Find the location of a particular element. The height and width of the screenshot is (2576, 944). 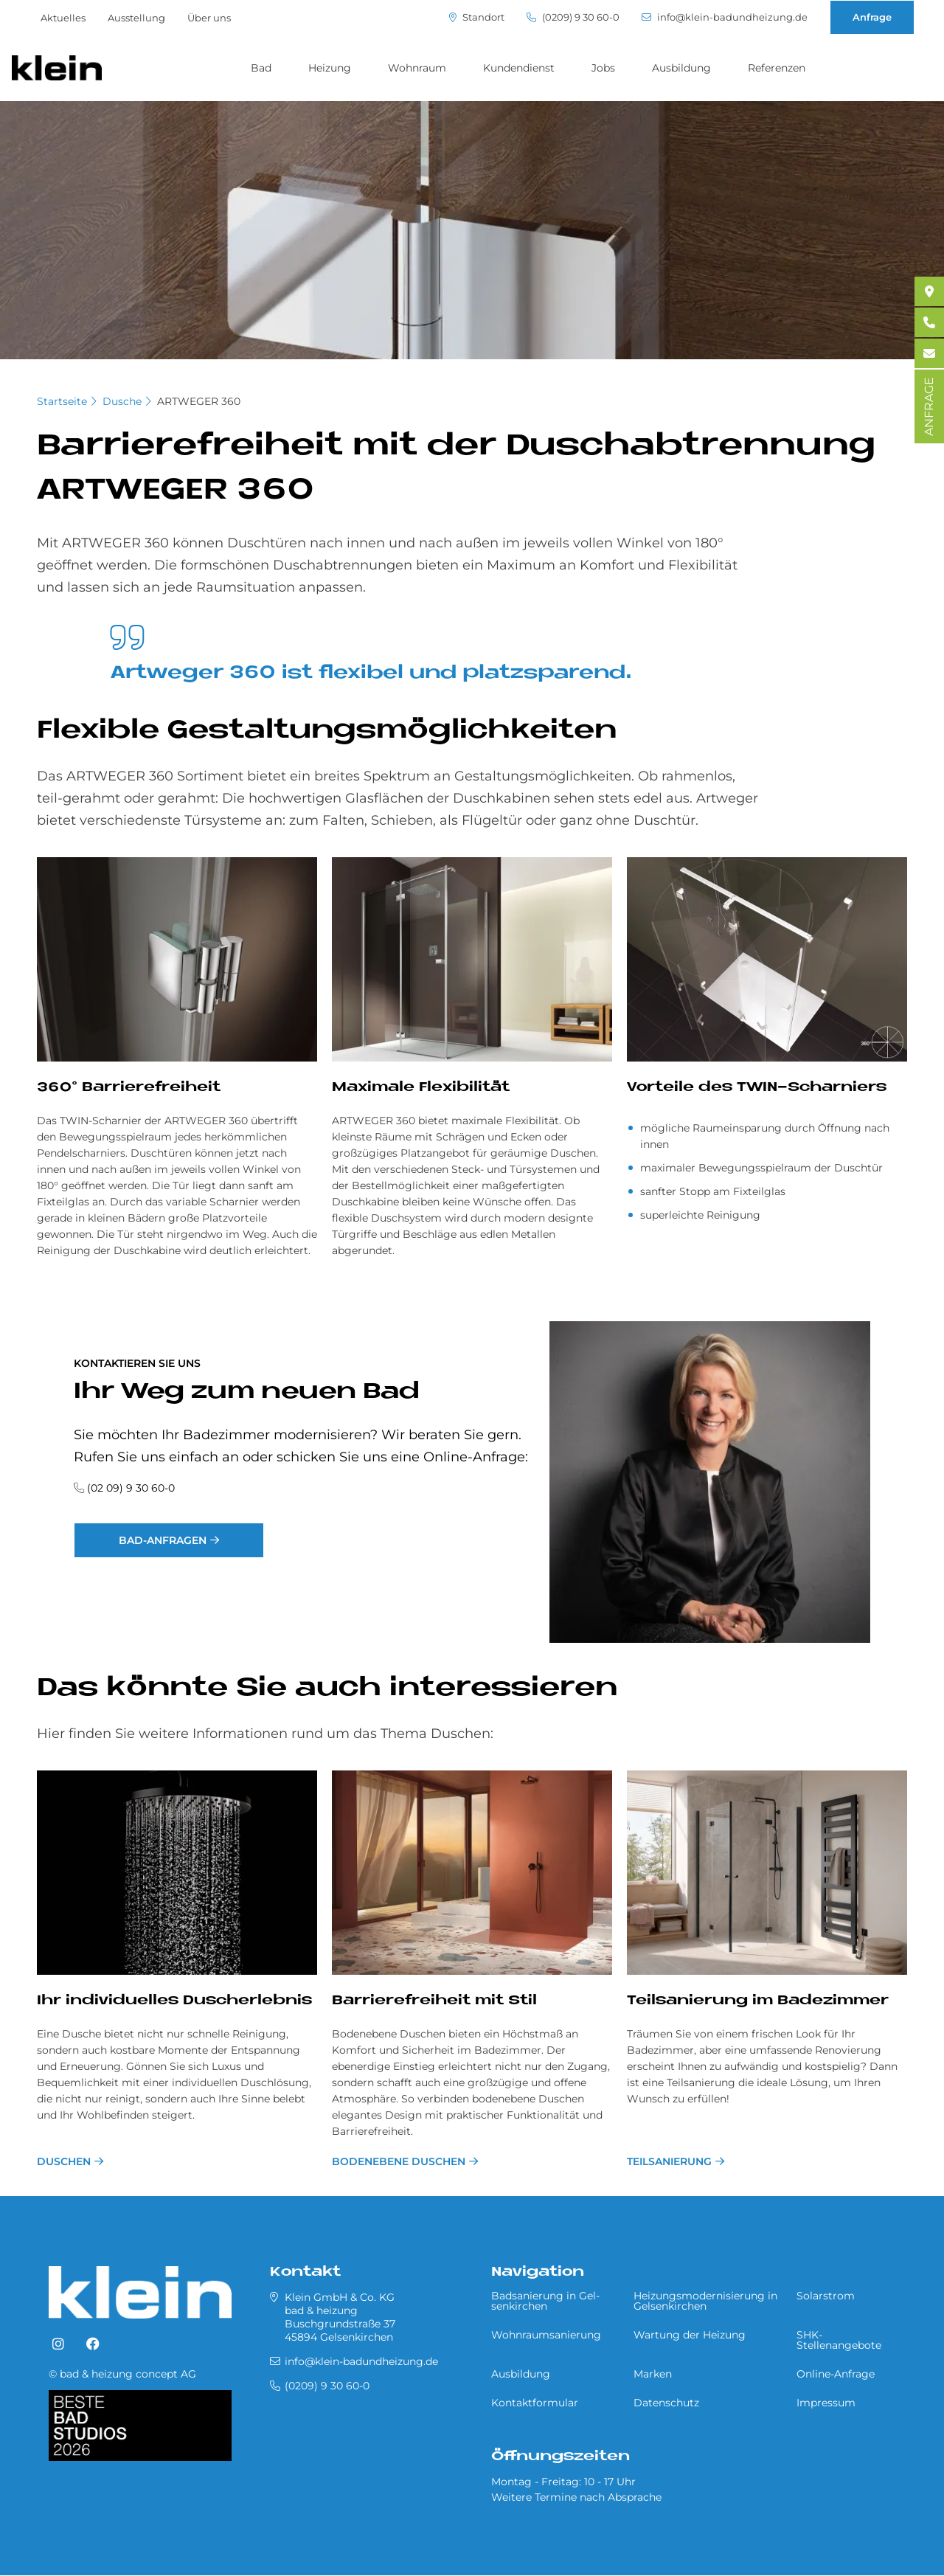

Kundendienst is located at coordinates (519, 68).